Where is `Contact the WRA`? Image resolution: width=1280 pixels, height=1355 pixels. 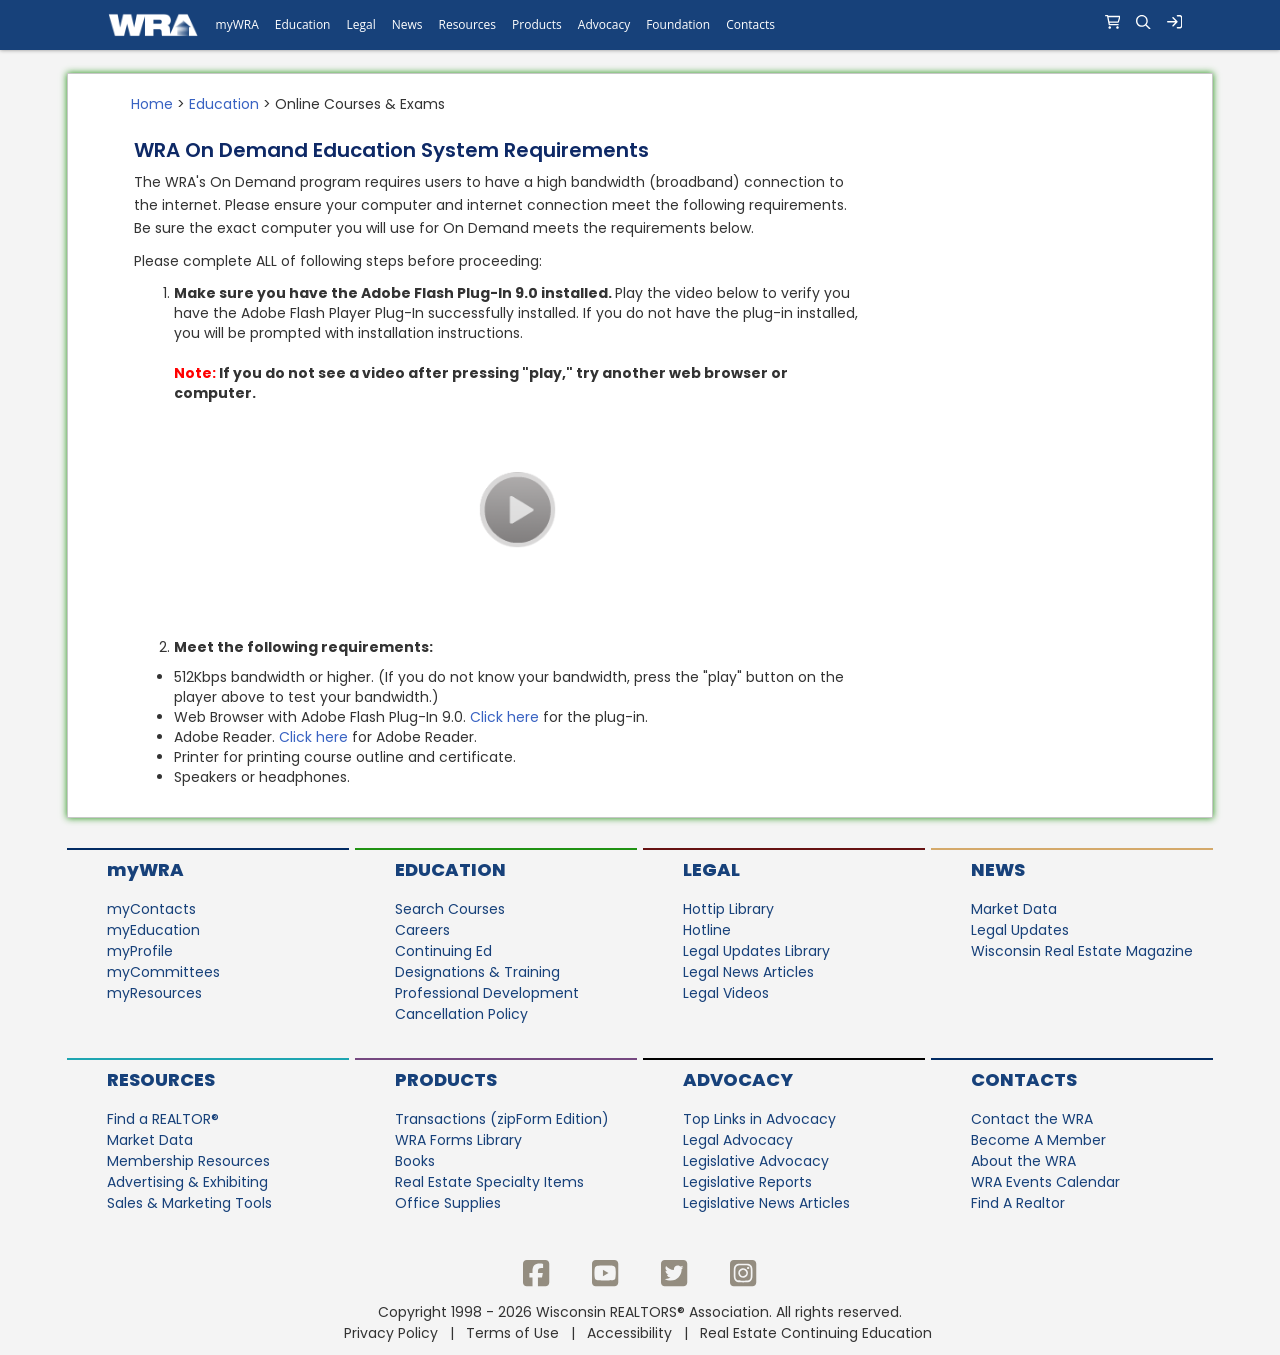 Contact the WRA is located at coordinates (1032, 1119).